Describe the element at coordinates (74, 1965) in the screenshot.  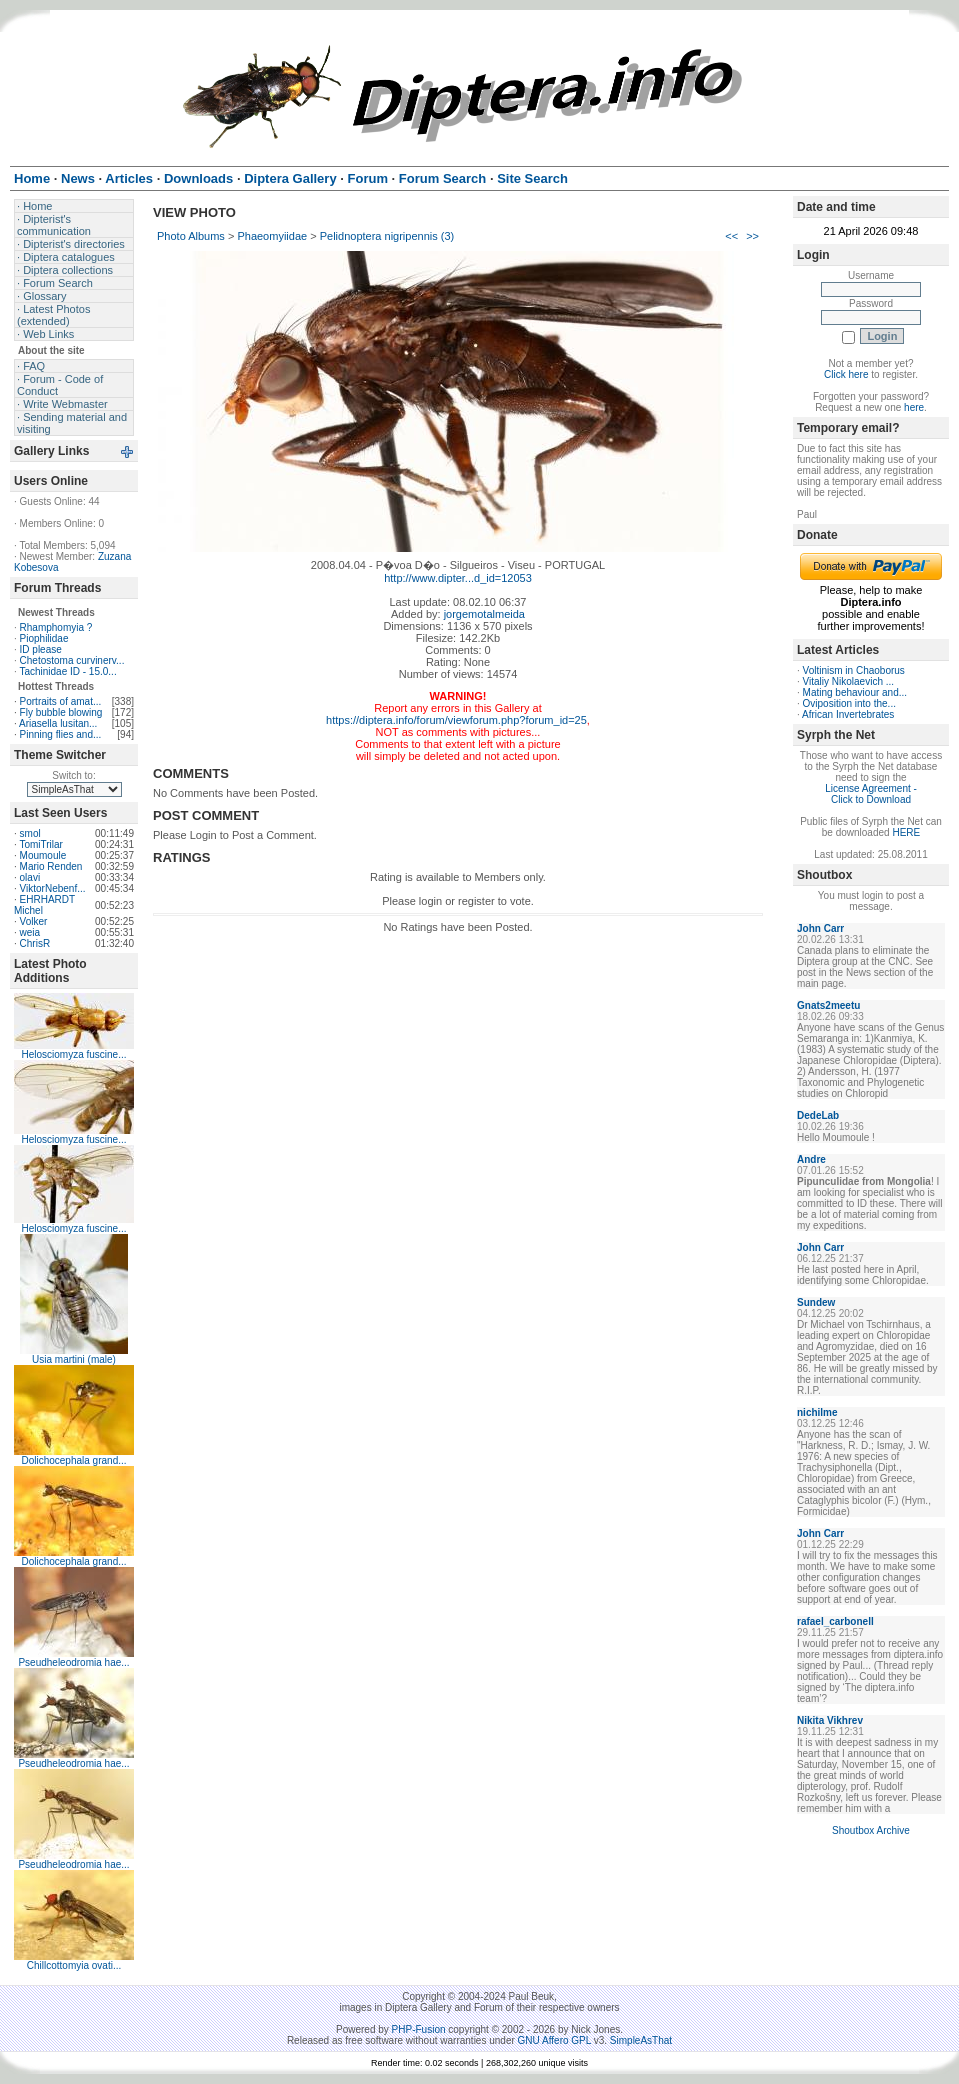
I see `Chillcottomyia ovati...` at that location.